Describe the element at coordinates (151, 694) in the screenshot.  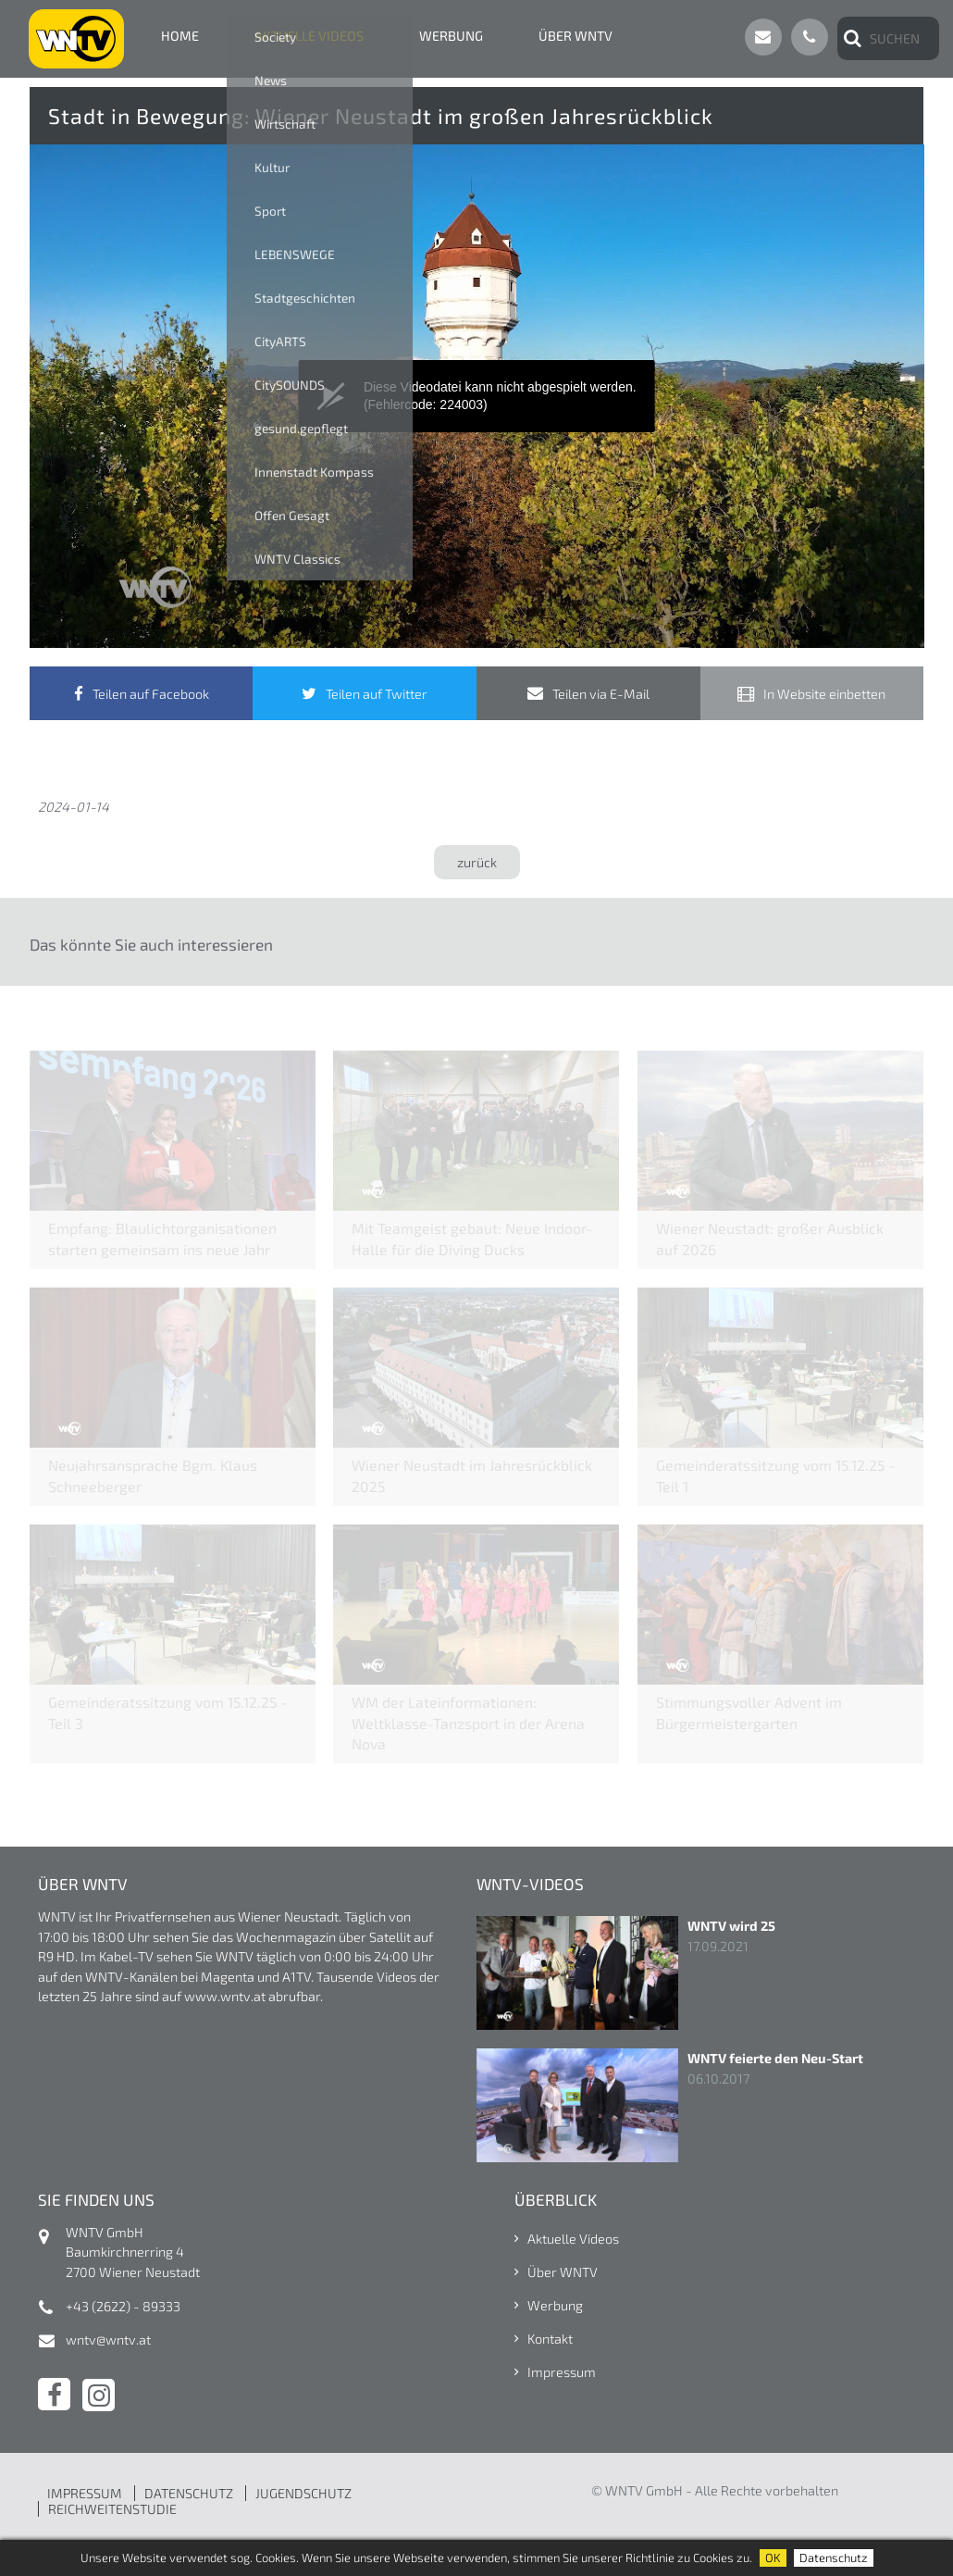
I see `Teilen auf Facebook` at that location.